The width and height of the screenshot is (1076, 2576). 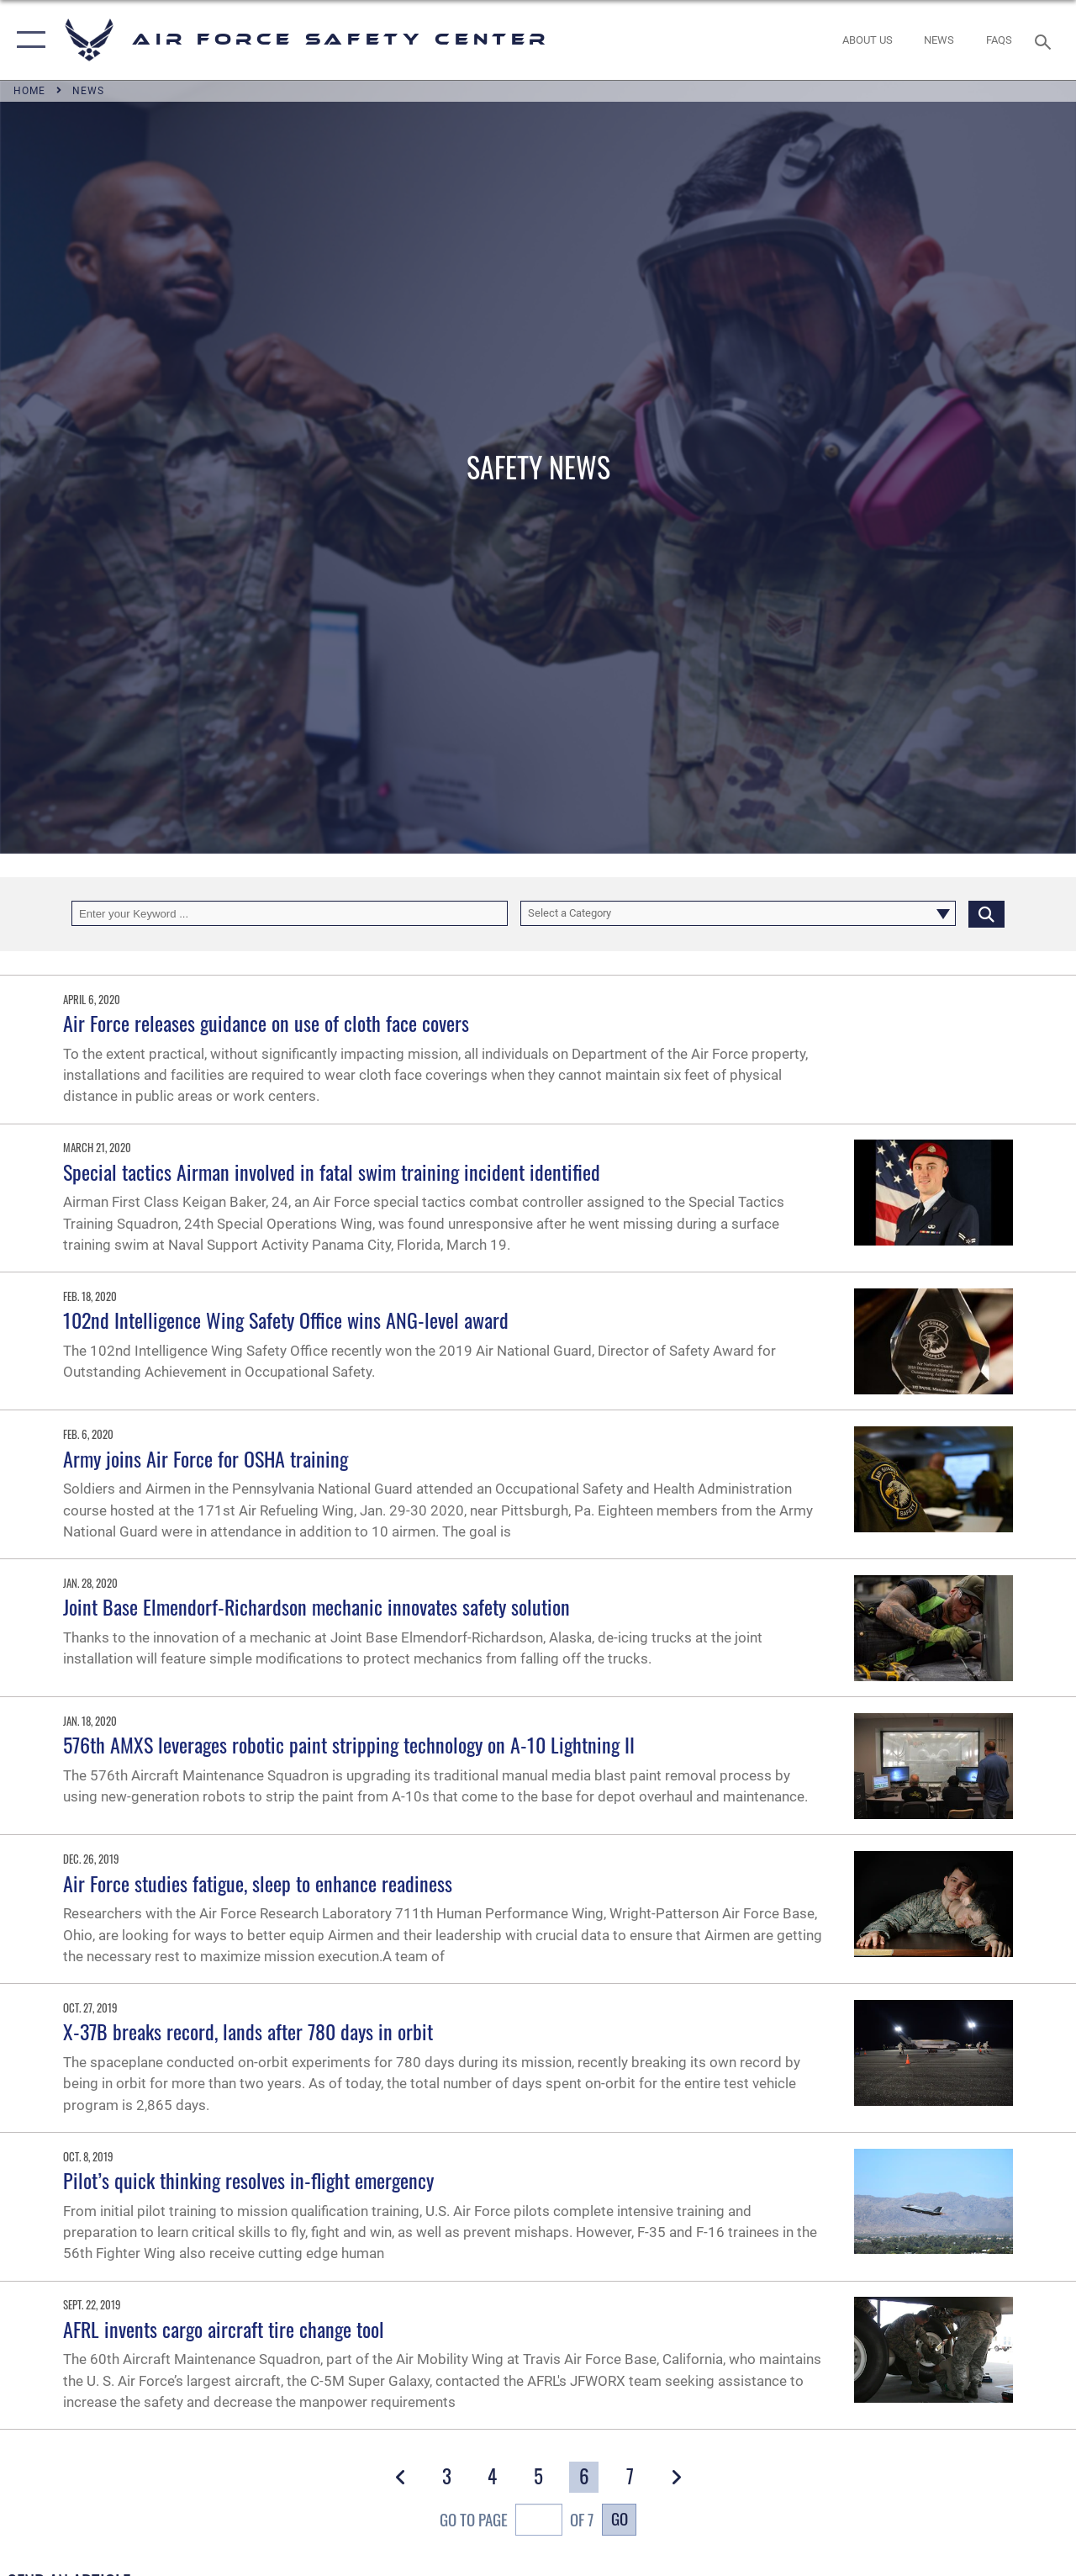 What do you see at coordinates (516, 2522) in the screenshot?
I see `Go To Page of 7` at bounding box center [516, 2522].